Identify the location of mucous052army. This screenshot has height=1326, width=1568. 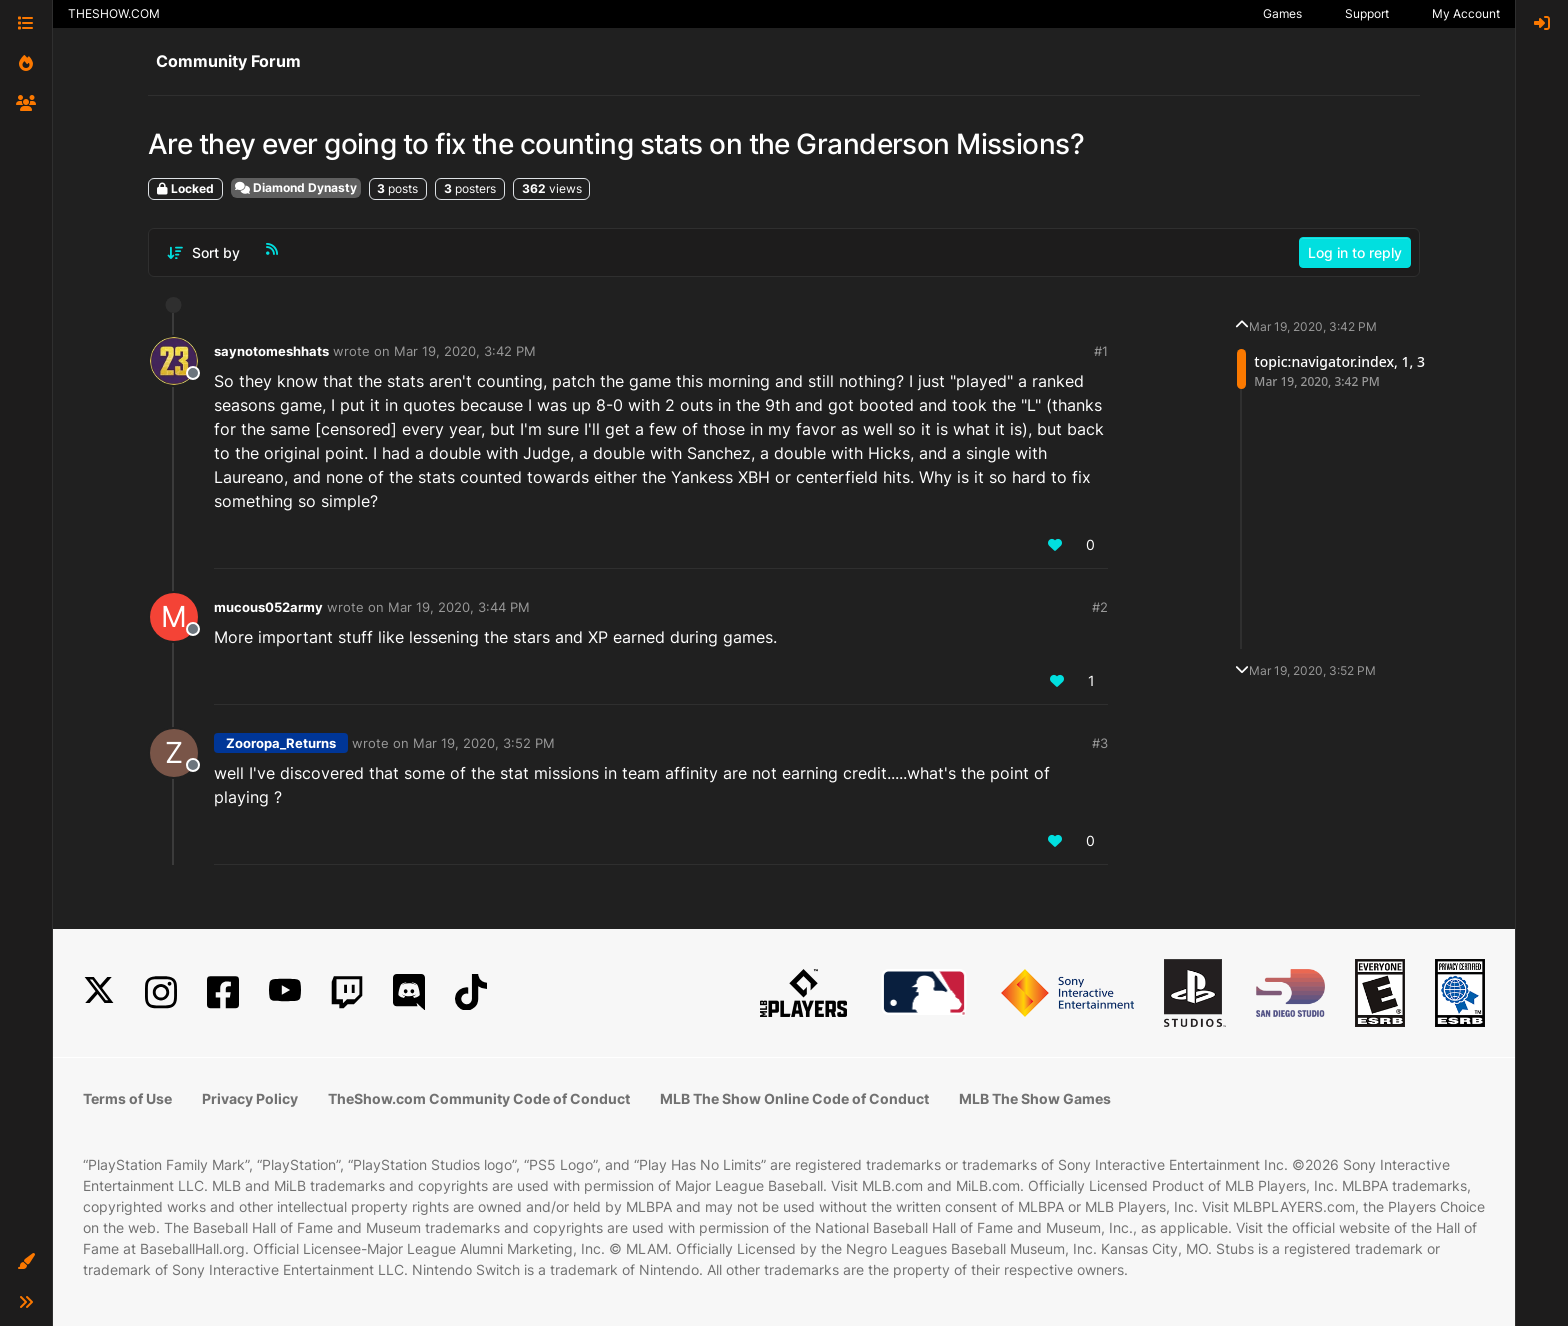
(268, 607).